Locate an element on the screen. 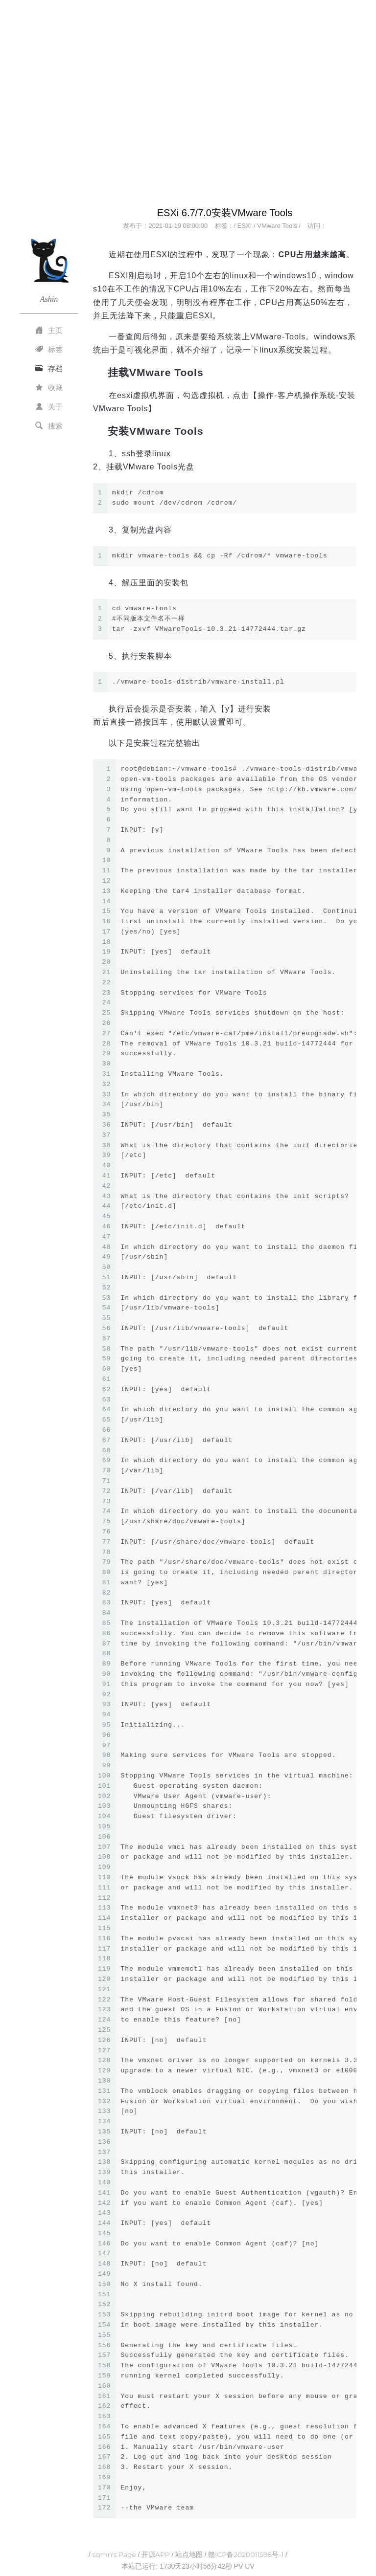 This screenshot has width=376, height=2576. VMware Tools is located at coordinates (277, 225).